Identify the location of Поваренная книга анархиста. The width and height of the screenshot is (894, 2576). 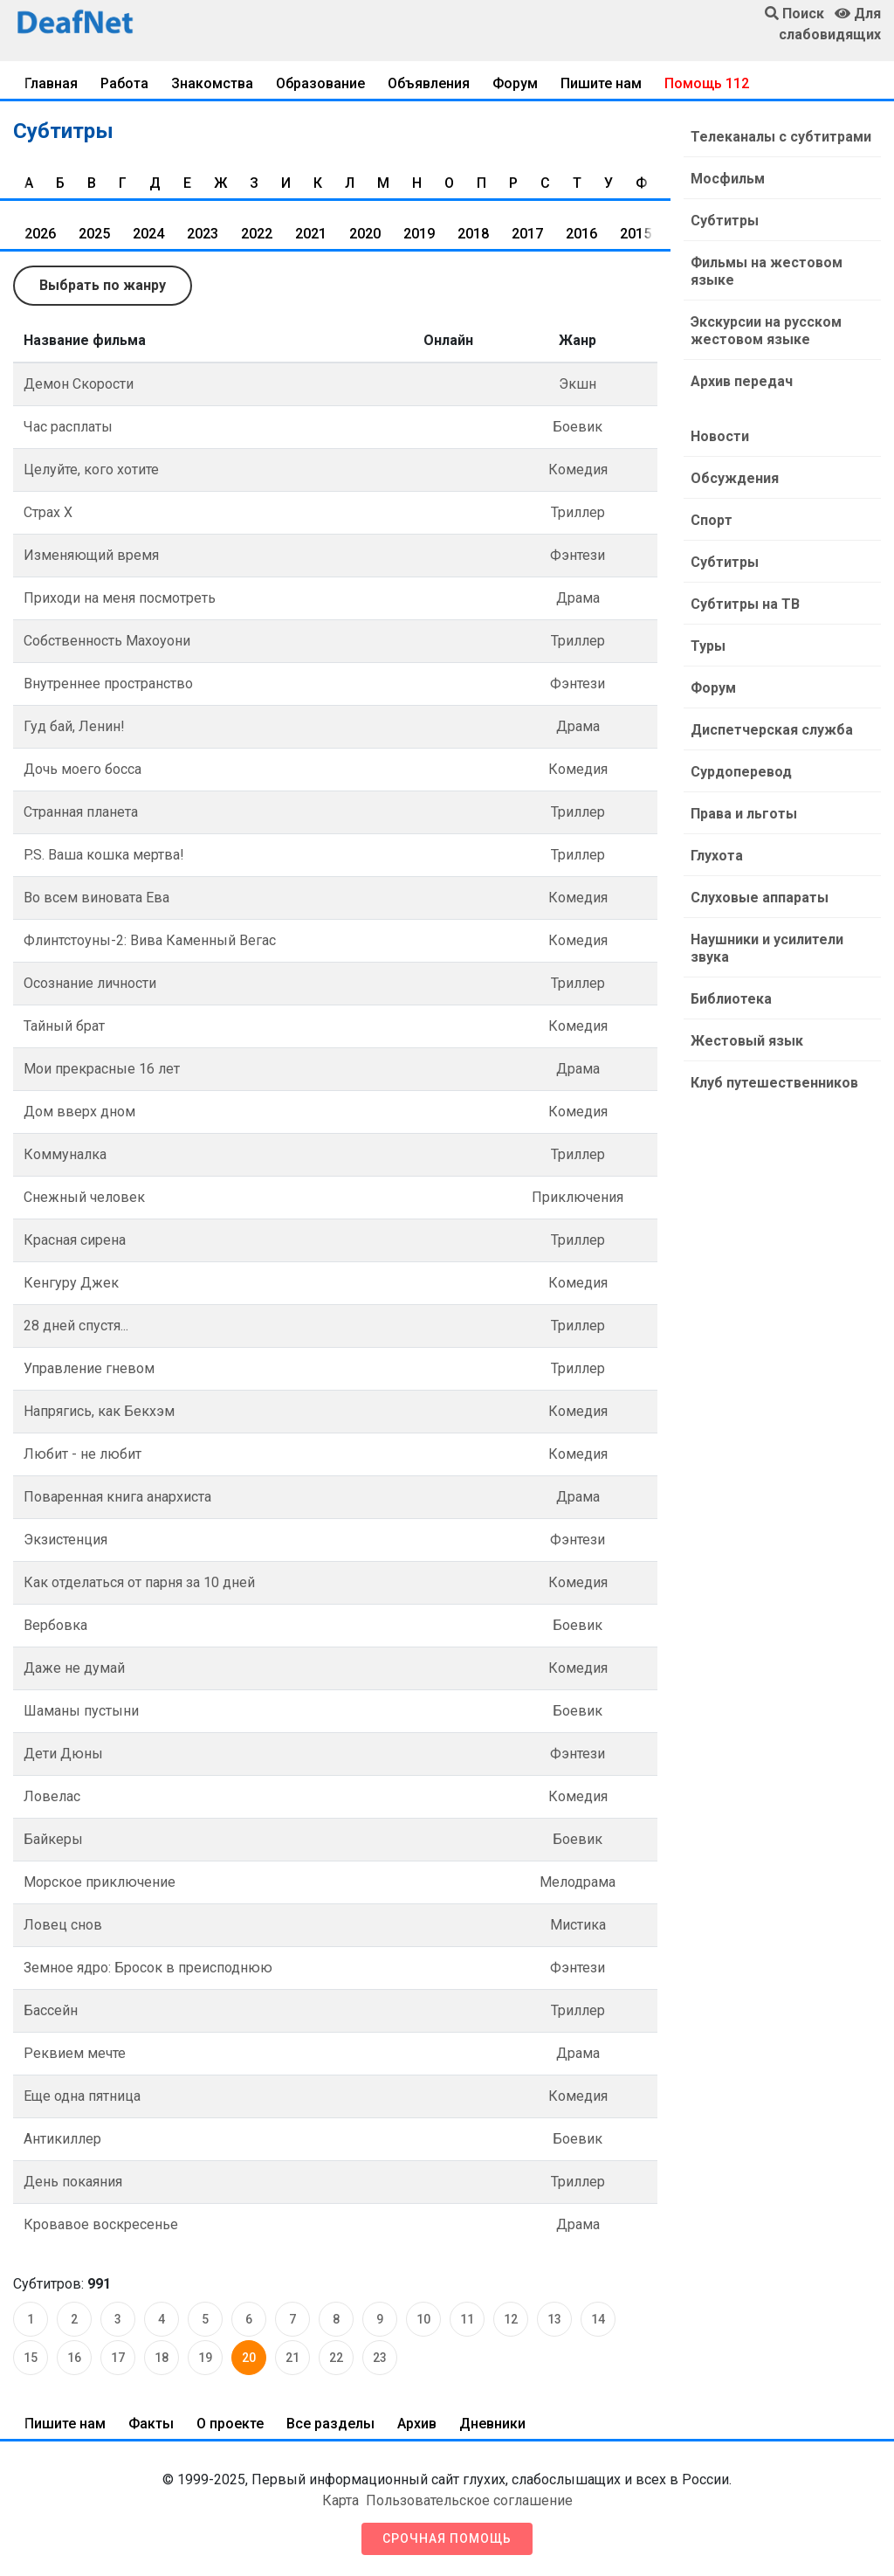
(117, 1496).